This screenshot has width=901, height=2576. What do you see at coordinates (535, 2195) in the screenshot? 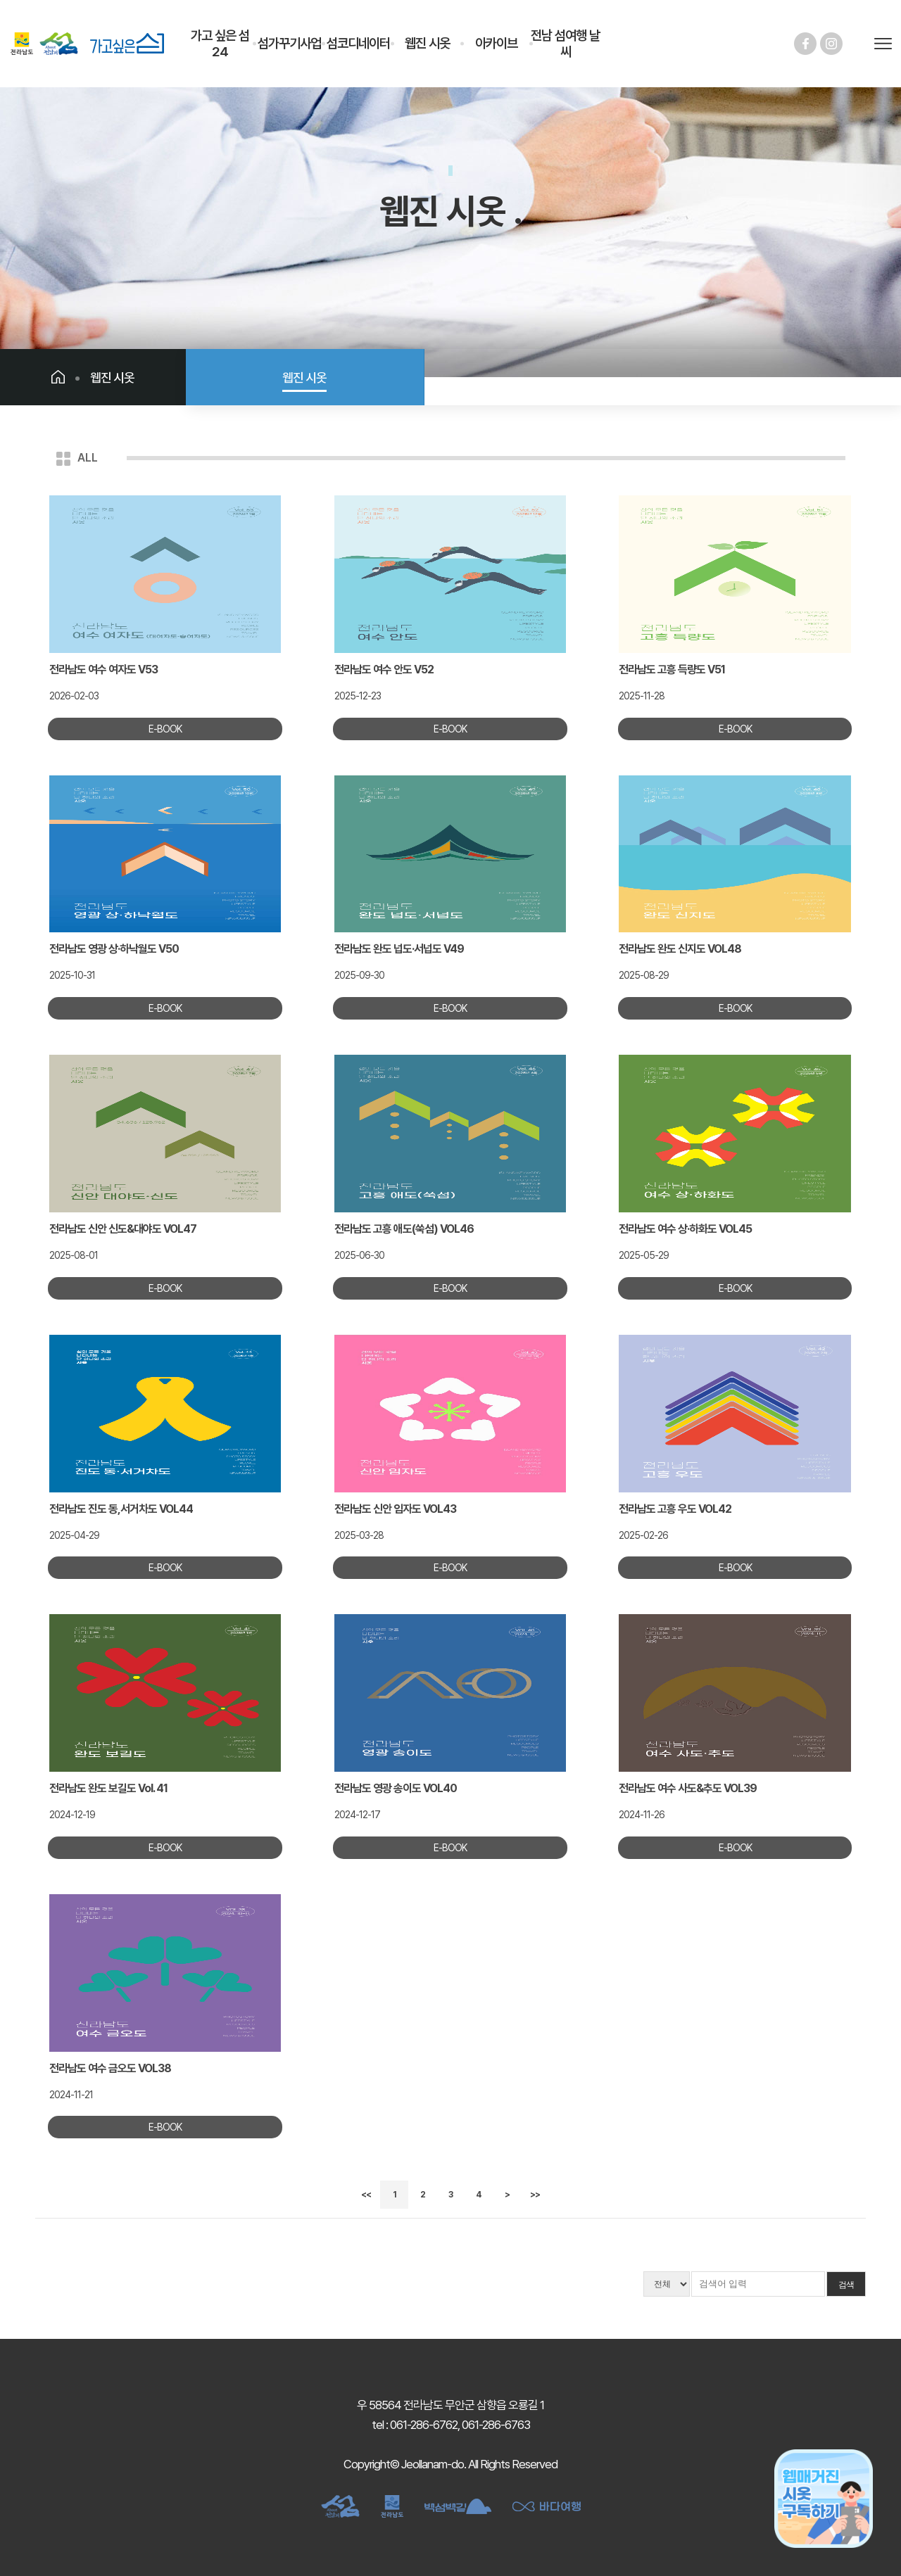
I see `>>` at bounding box center [535, 2195].